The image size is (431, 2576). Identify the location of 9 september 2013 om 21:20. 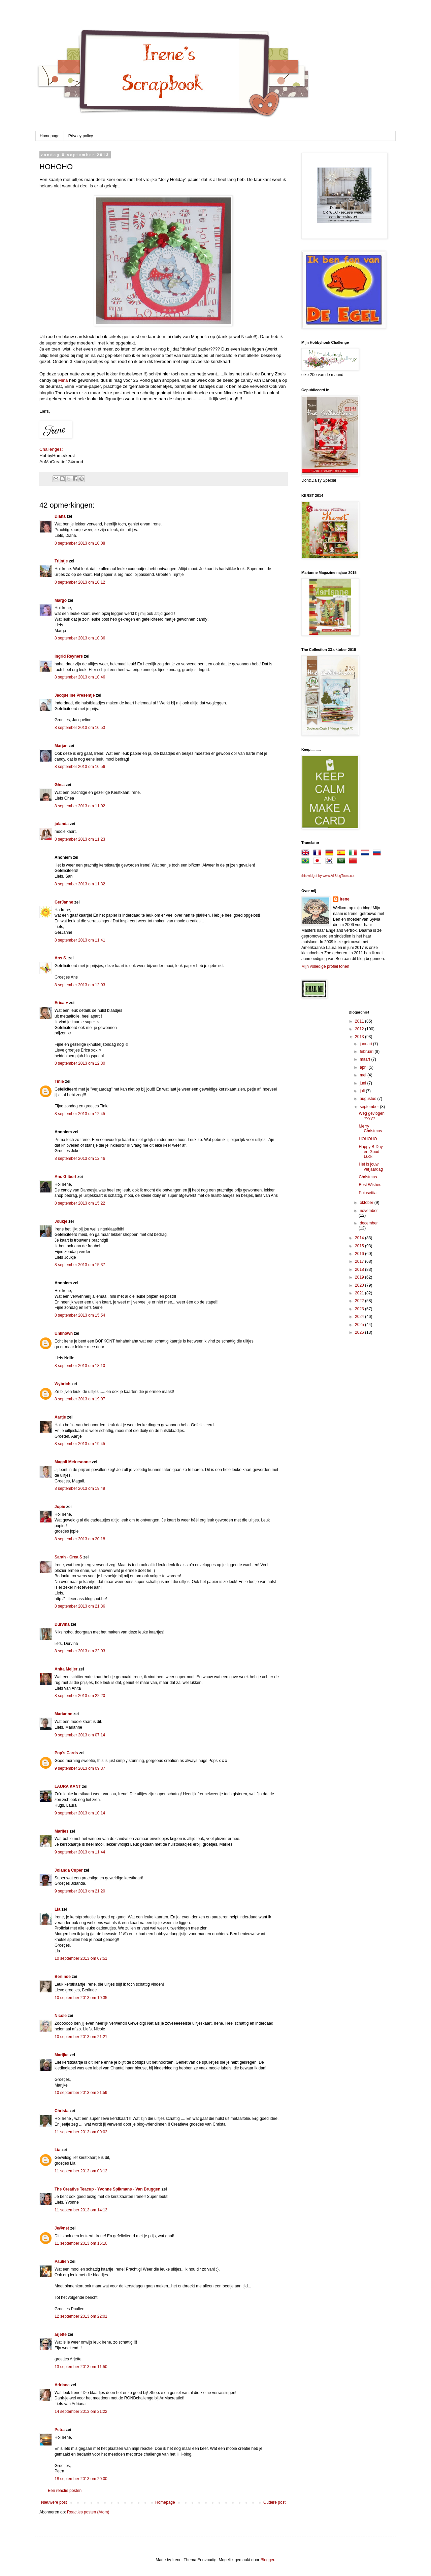
(80, 1891).